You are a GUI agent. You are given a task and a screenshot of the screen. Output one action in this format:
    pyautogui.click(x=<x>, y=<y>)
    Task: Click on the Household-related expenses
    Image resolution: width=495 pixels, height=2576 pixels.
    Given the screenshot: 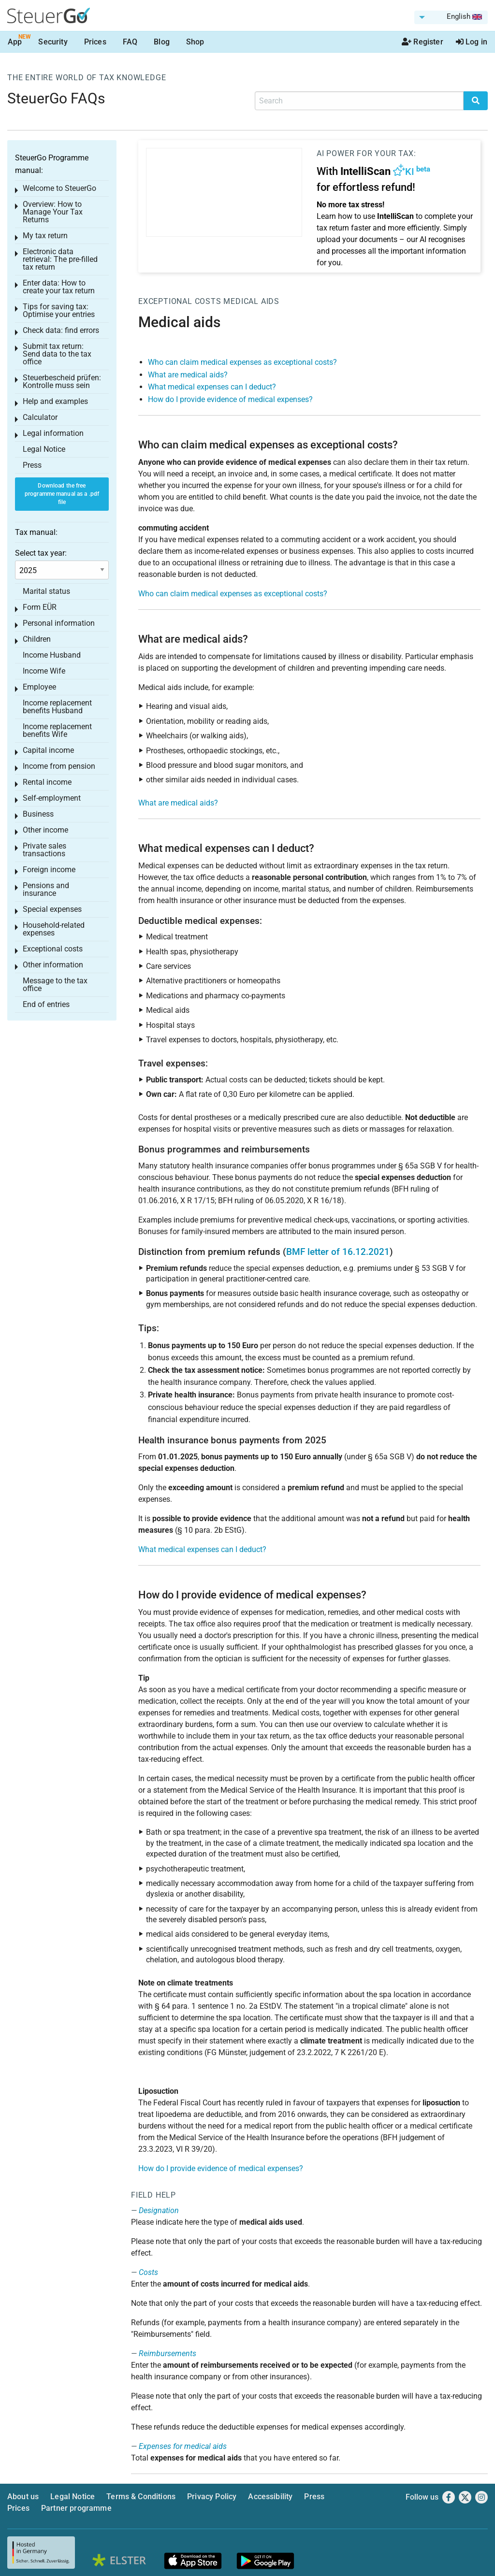 What is the action you would take?
    pyautogui.click(x=54, y=929)
    